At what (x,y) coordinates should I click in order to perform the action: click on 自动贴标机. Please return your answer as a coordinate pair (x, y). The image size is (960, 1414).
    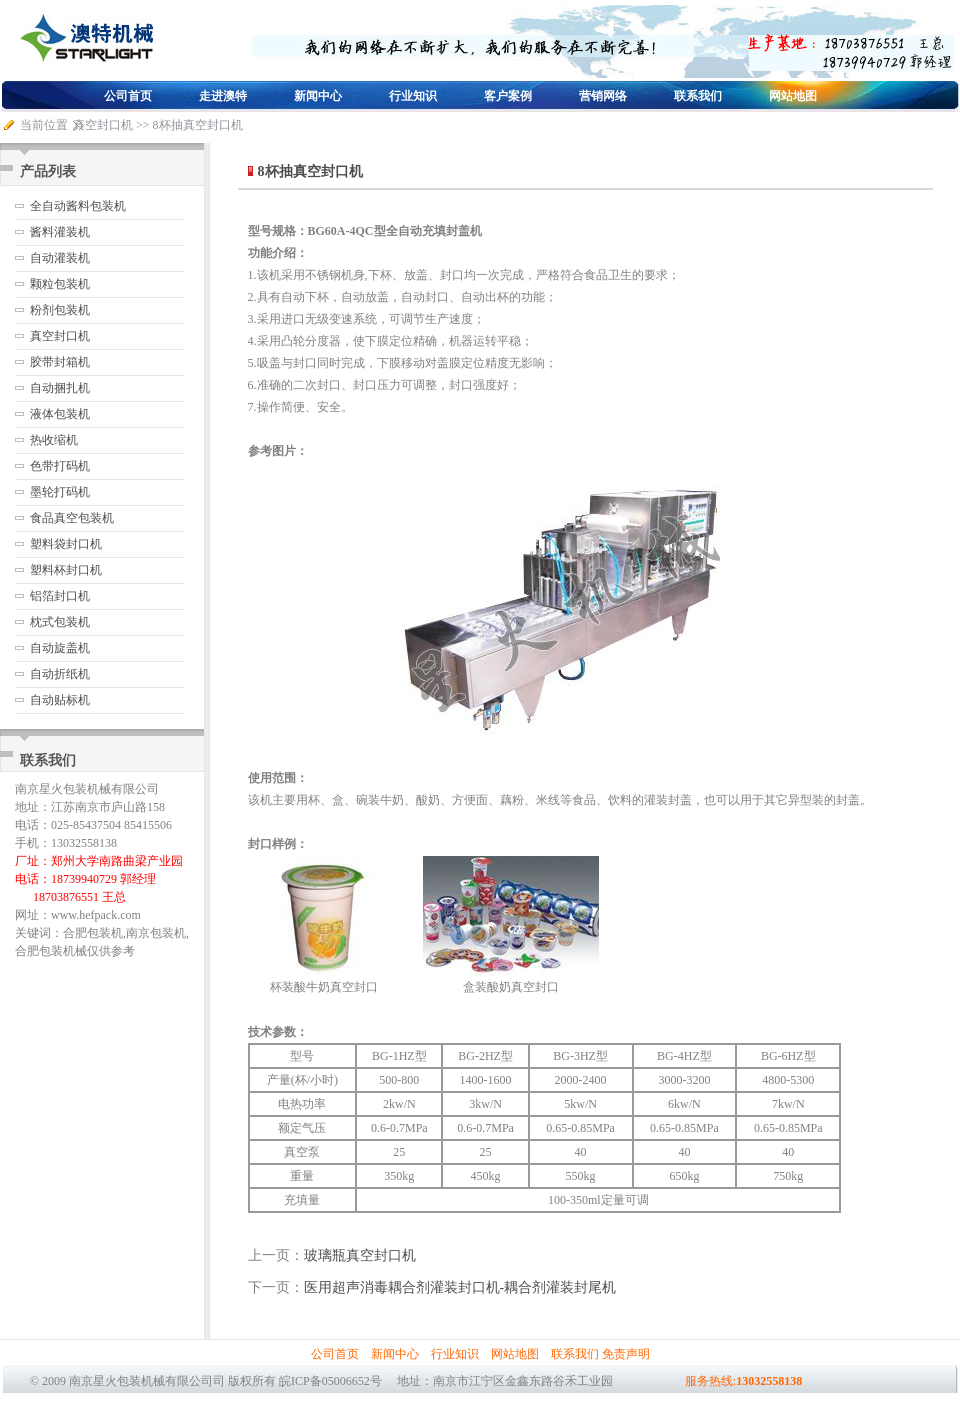
    Looking at the image, I should click on (60, 700).